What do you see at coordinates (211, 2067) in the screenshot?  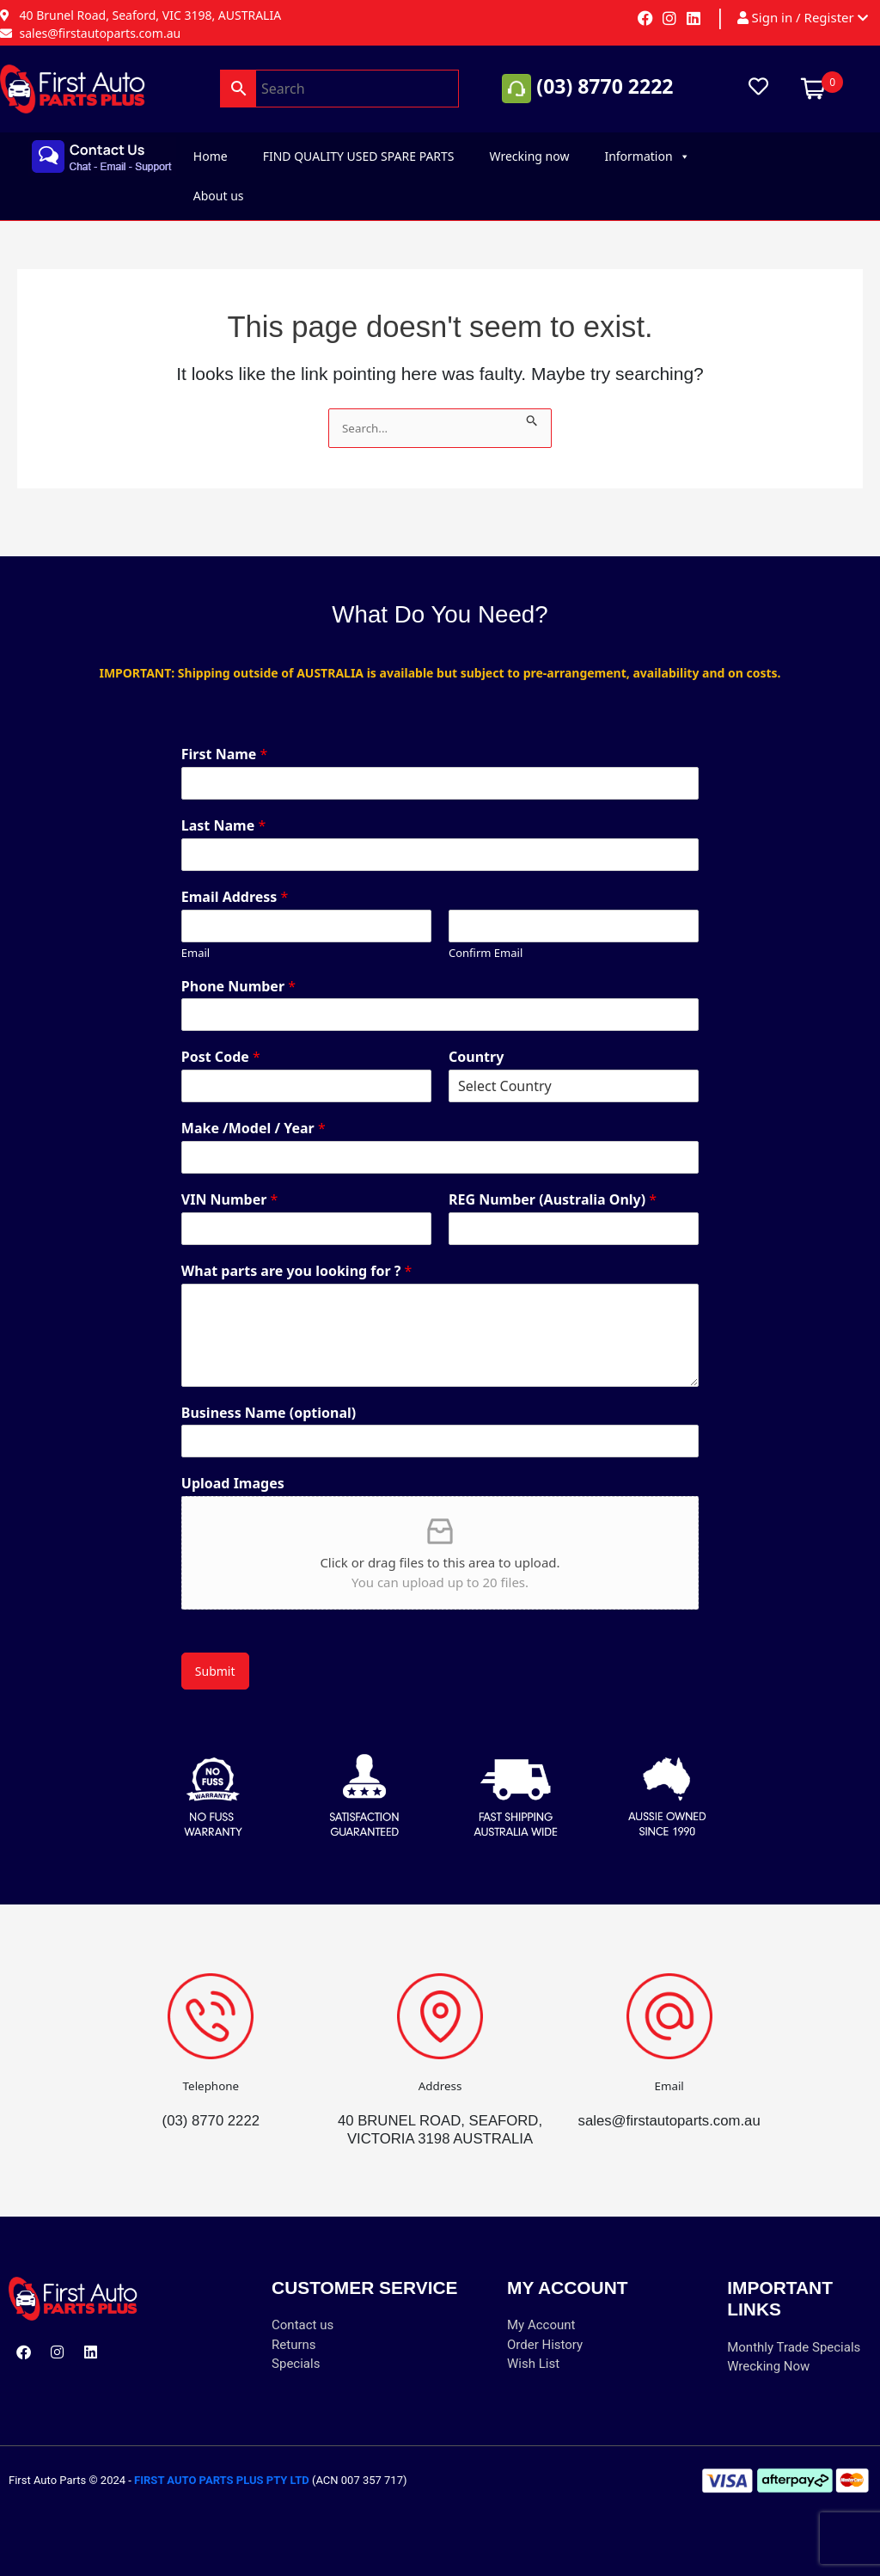 I see `Telephone` at bounding box center [211, 2067].